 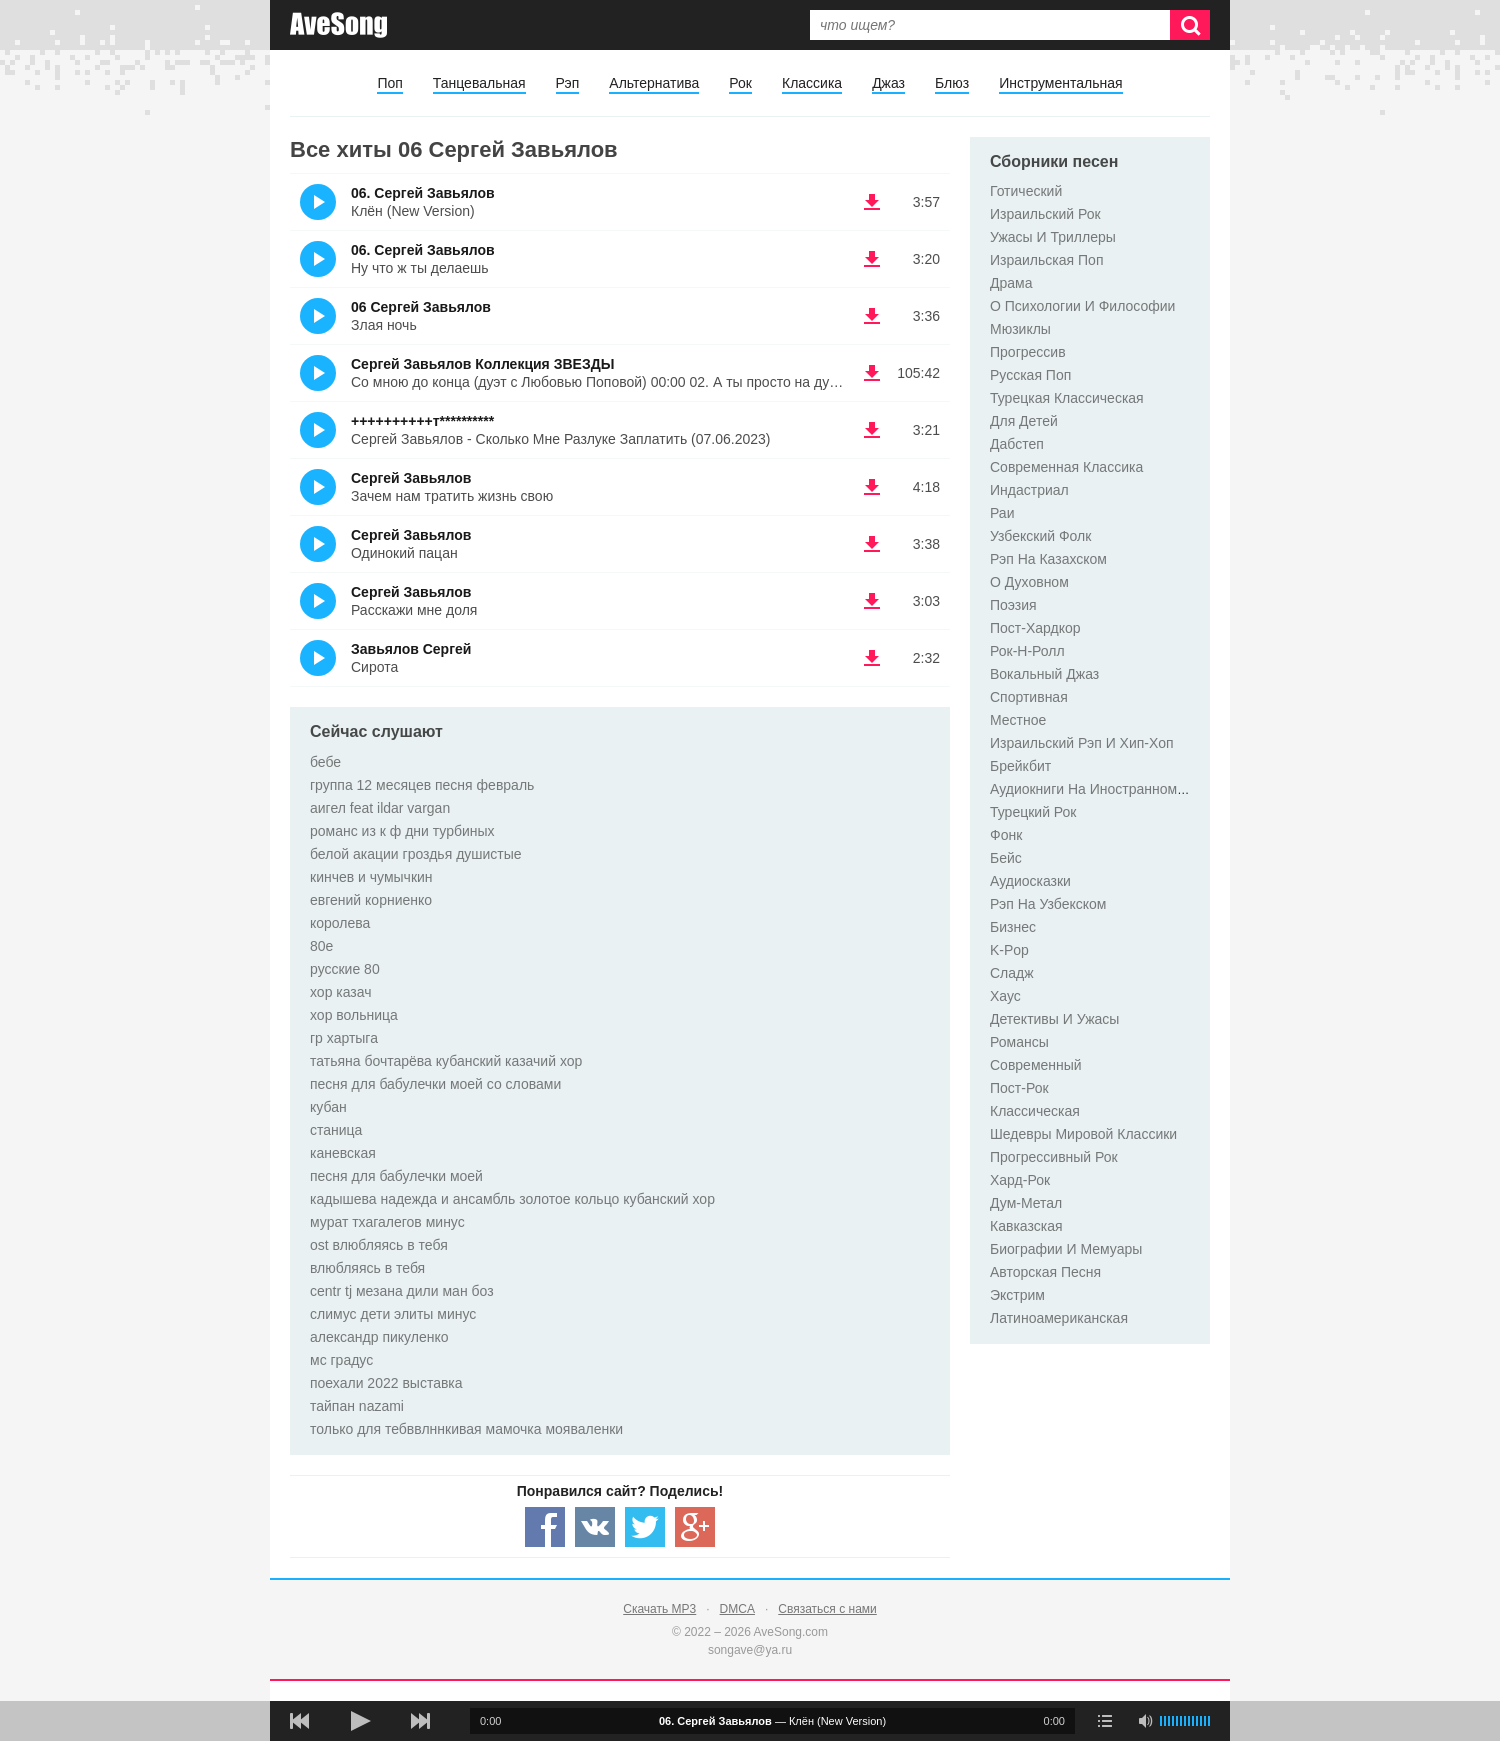 What do you see at coordinates (420, 1721) in the screenshot?
I see `[следующая песня]` at bounding box center [420, 1721].